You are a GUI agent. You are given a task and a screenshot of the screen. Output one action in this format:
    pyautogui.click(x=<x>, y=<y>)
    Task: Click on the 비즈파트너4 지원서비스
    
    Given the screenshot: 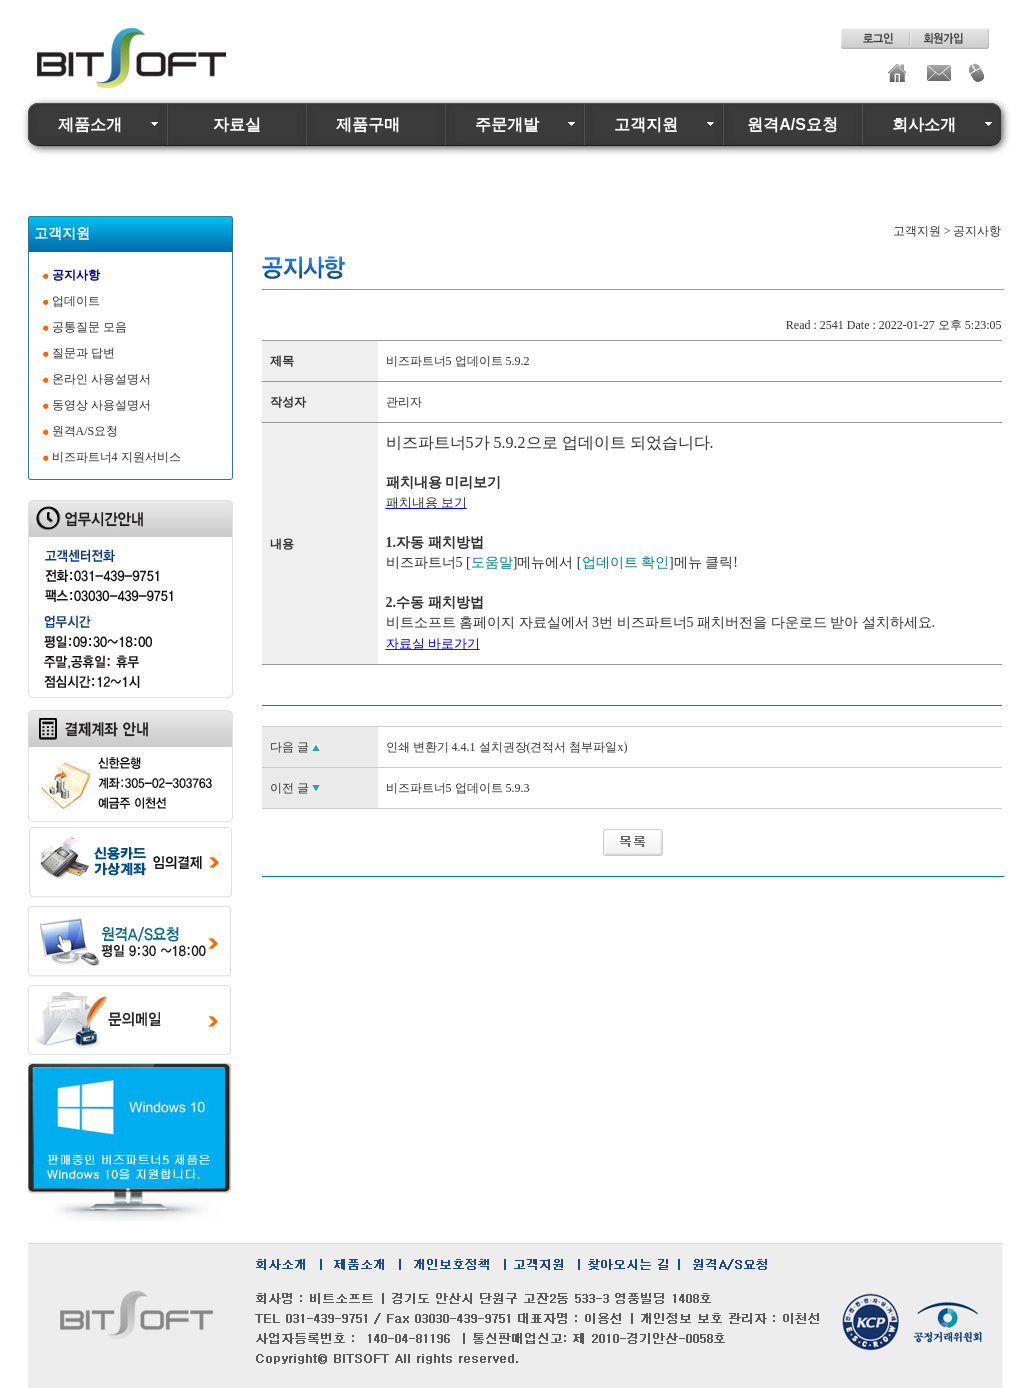 What is the action you would take?
    pyautogui.click(x=116, y=457)
    